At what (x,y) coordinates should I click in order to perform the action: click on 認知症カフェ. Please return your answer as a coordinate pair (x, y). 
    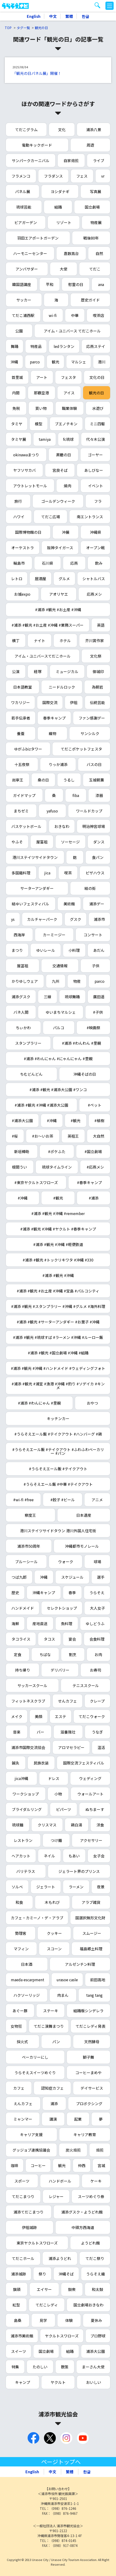
    Looking at the image, I should click on (52, 2088).